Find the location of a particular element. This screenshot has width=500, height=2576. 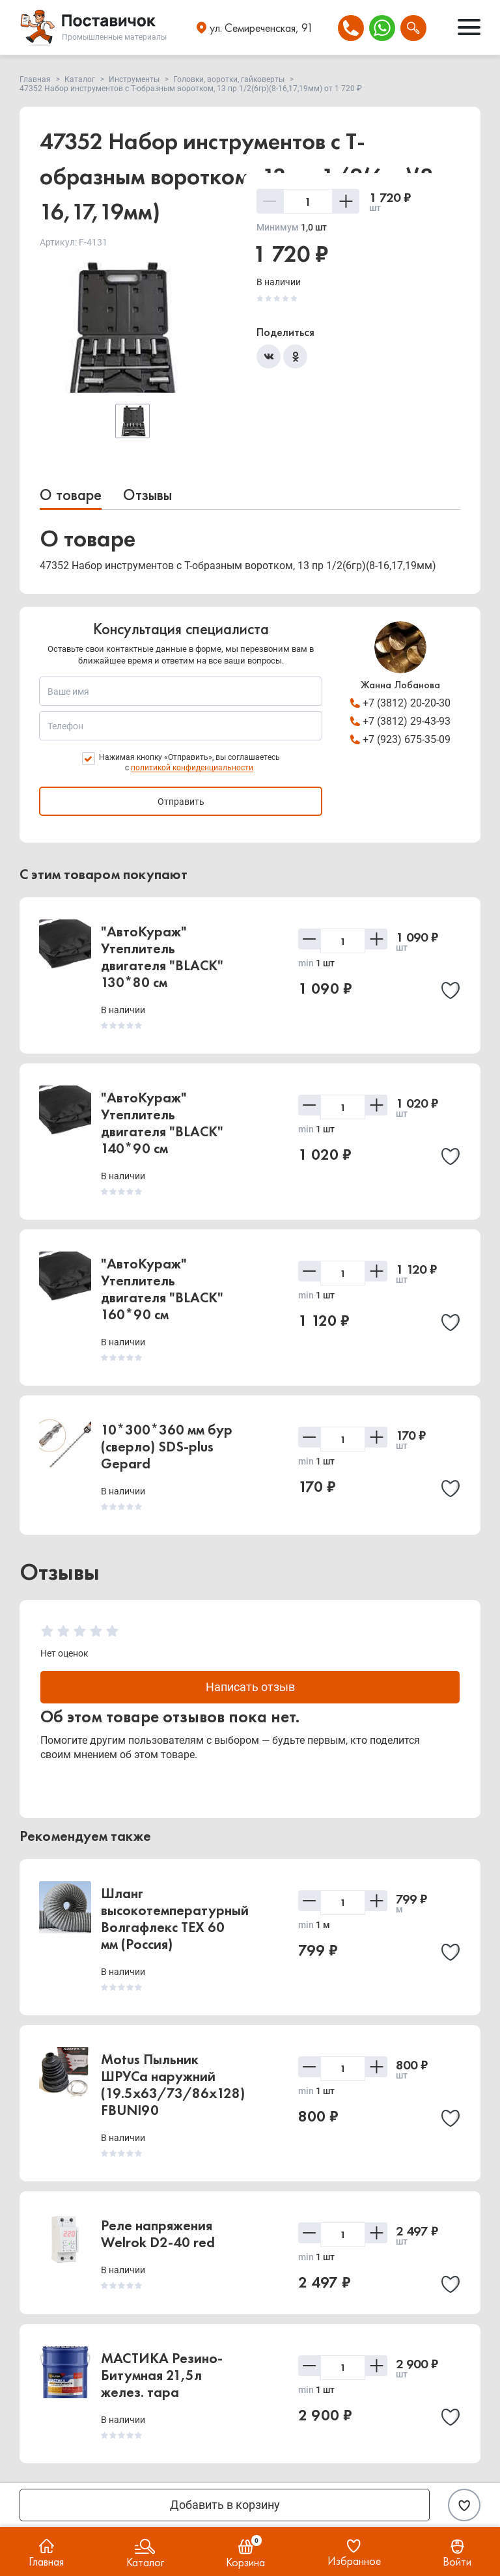

Написать отзыв is located at coordinates (250, 1687).